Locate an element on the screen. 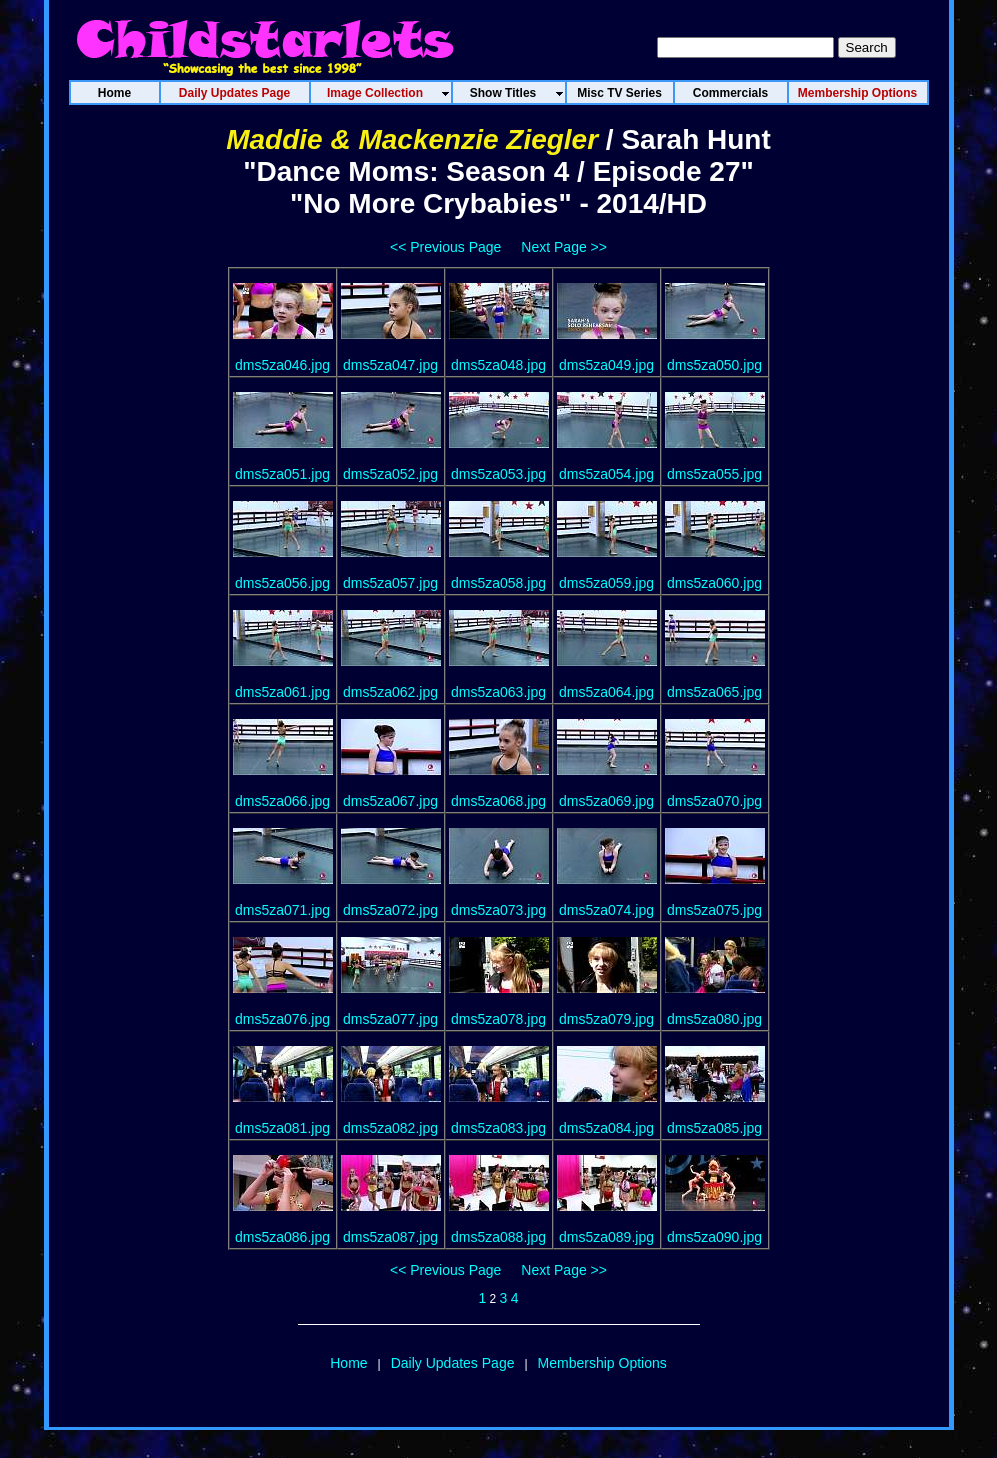 The image size is (997, 1458). dms5za085.jpg is located at coordinates (714, 1128).